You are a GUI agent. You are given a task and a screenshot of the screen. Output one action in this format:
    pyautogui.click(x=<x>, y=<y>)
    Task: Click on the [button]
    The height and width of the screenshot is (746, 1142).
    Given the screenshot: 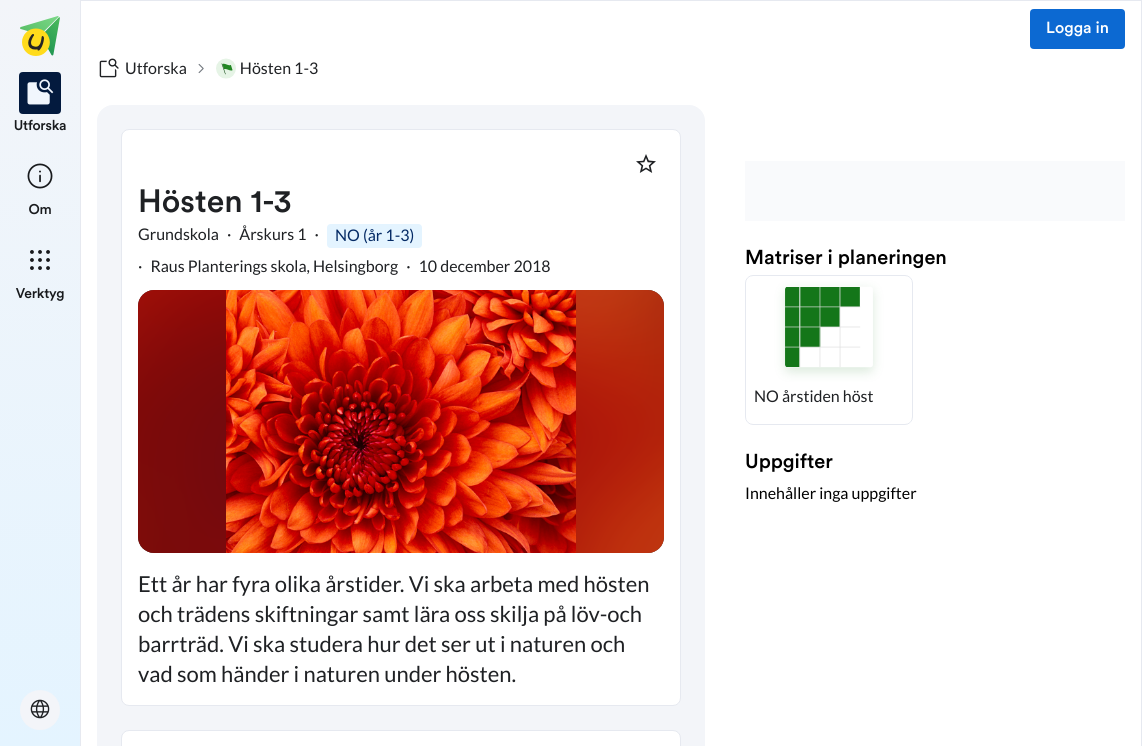 What is the action you would take?
    pyautogui.click(x=829, y=350)
    